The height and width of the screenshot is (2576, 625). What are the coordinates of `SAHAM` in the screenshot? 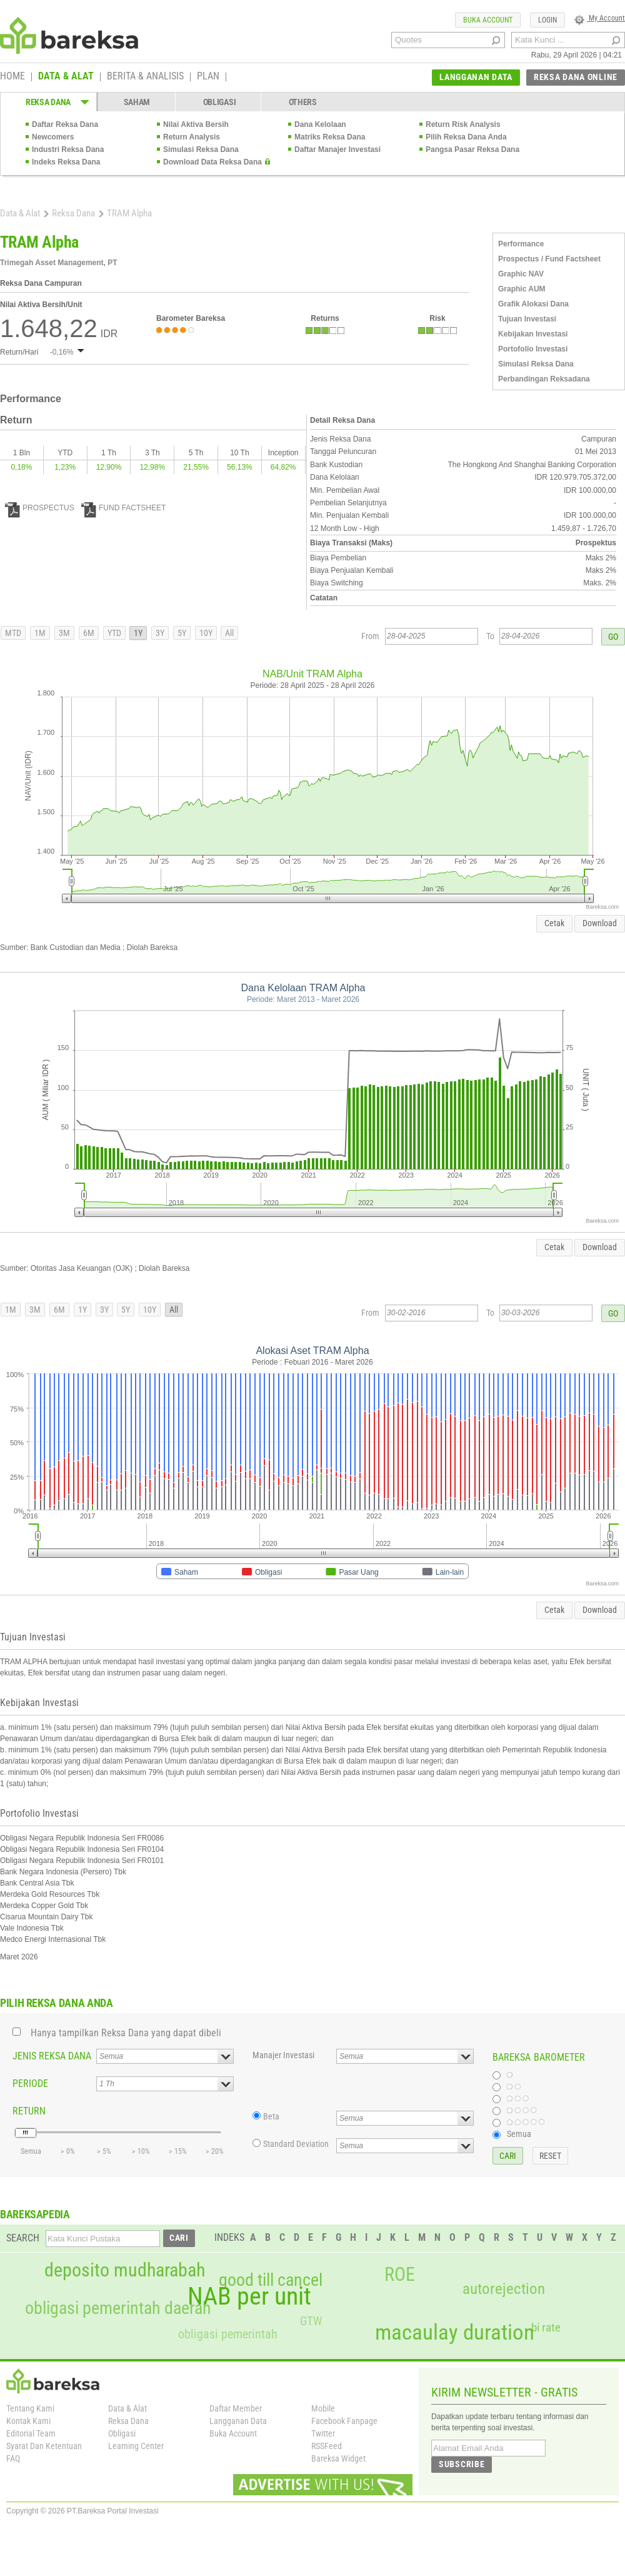 It's located at (137, 102).